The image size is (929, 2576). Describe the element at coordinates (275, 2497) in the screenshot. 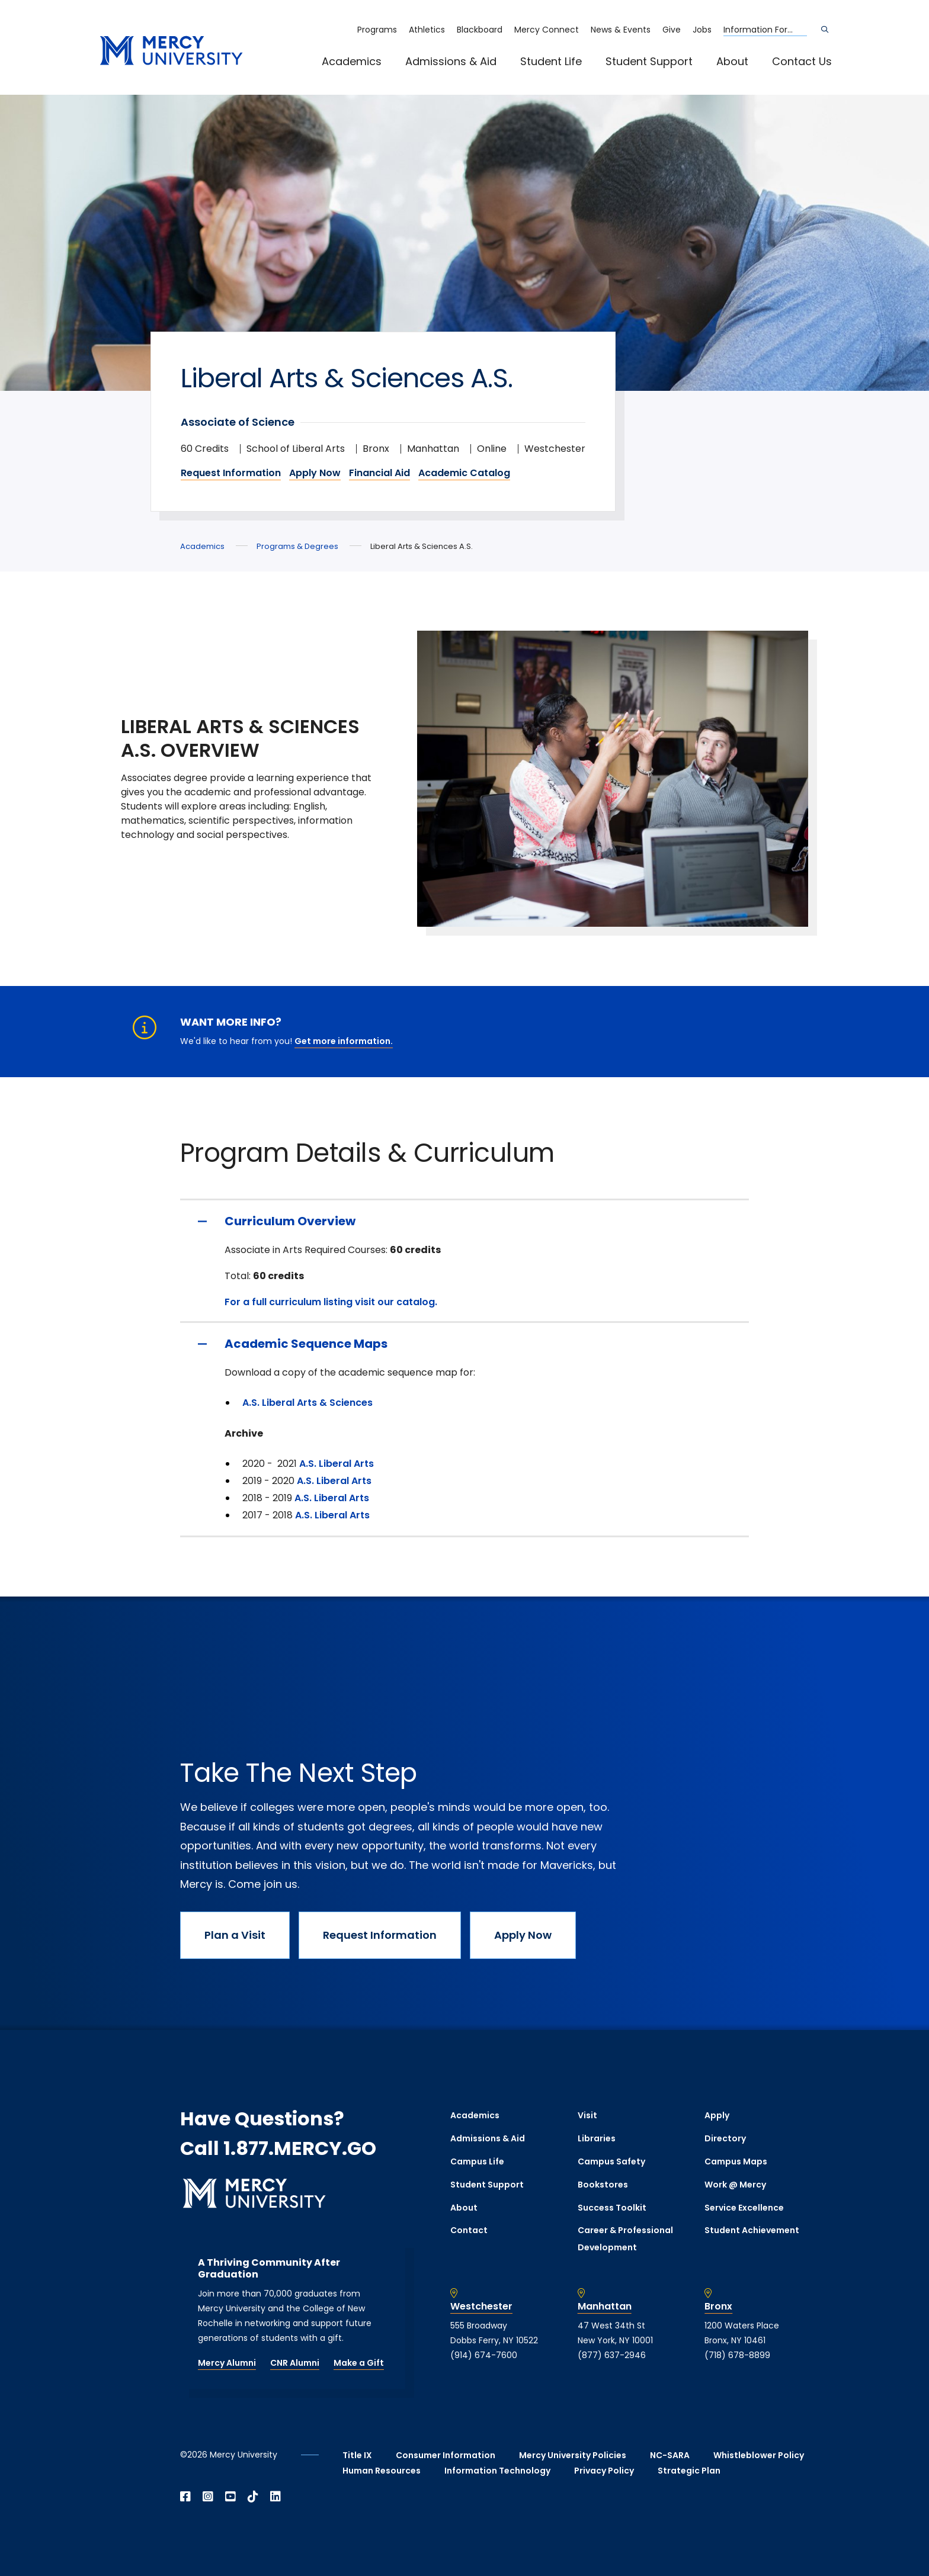

I see `[Open Linkedin in a new window]` at that location.